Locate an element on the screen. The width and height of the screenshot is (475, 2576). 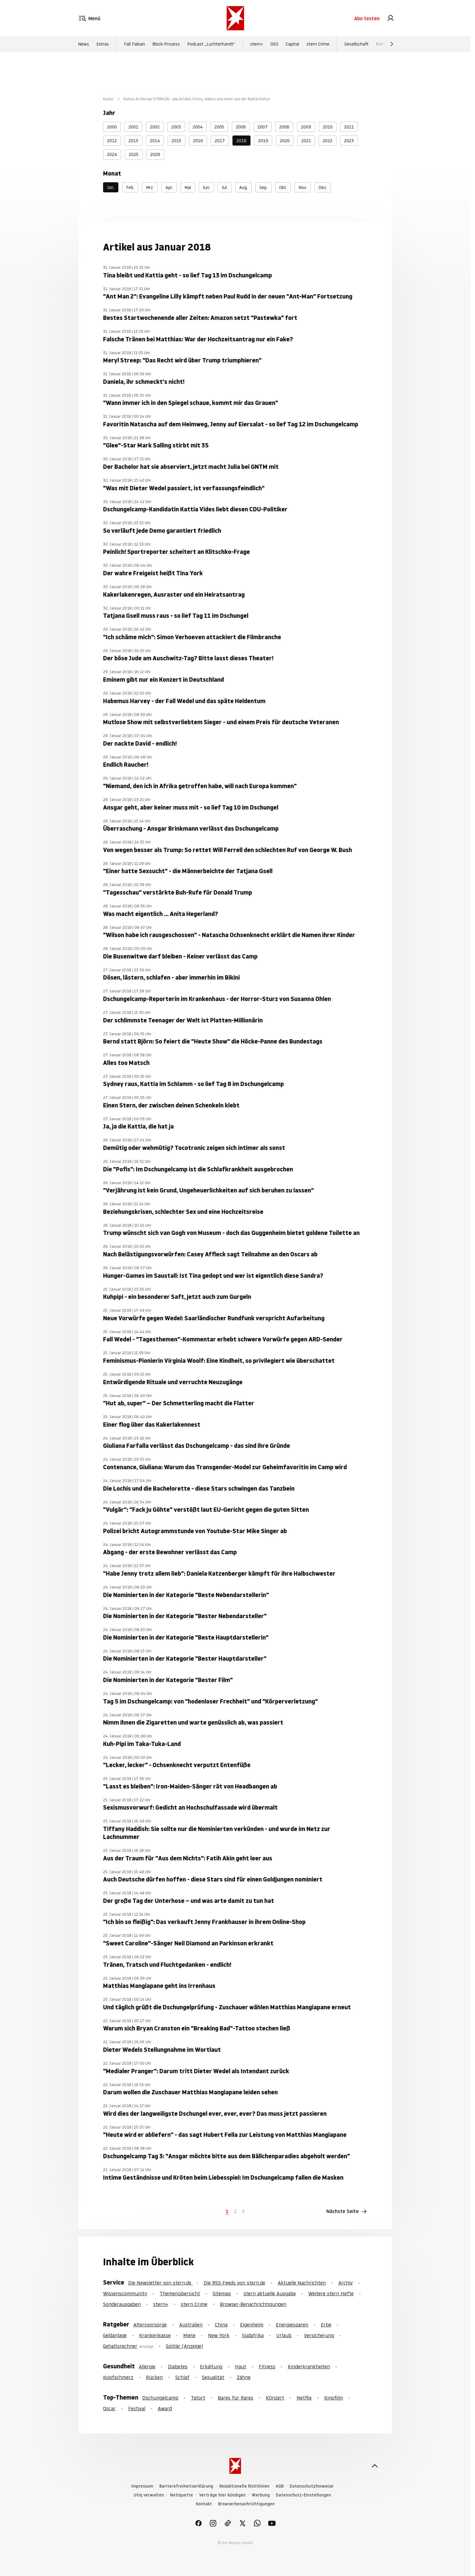
Miete is located at coordinates (189, 2335).